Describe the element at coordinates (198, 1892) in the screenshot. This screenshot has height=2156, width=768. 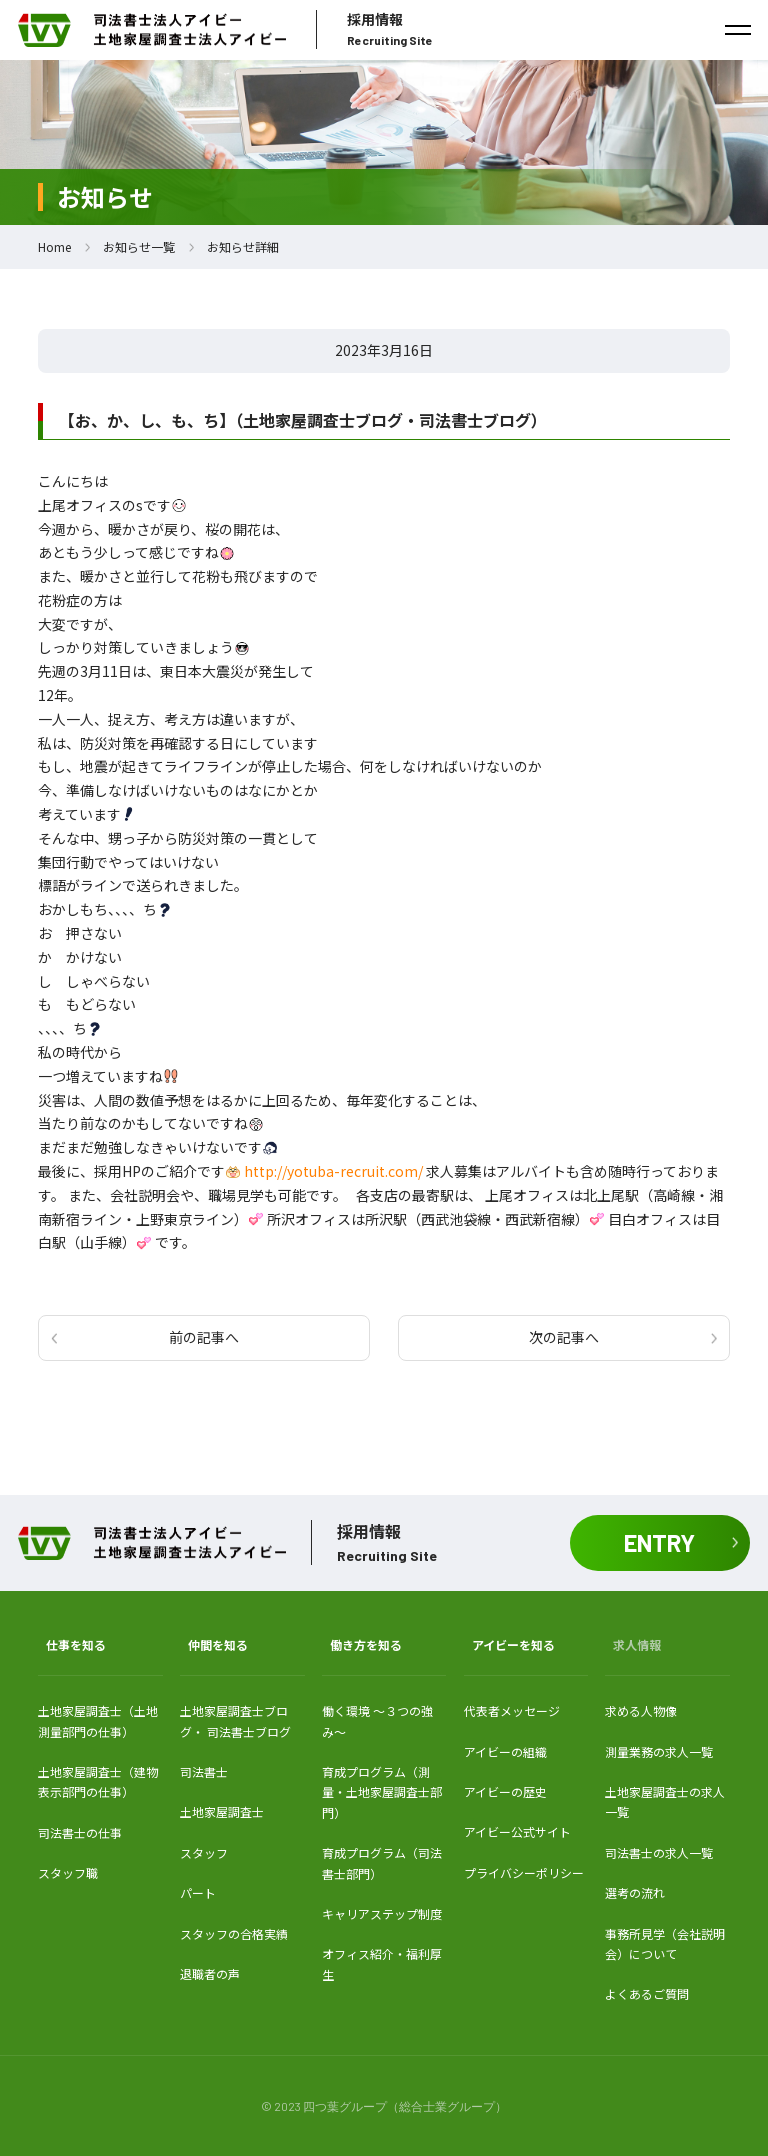
I see `パート` at that location.